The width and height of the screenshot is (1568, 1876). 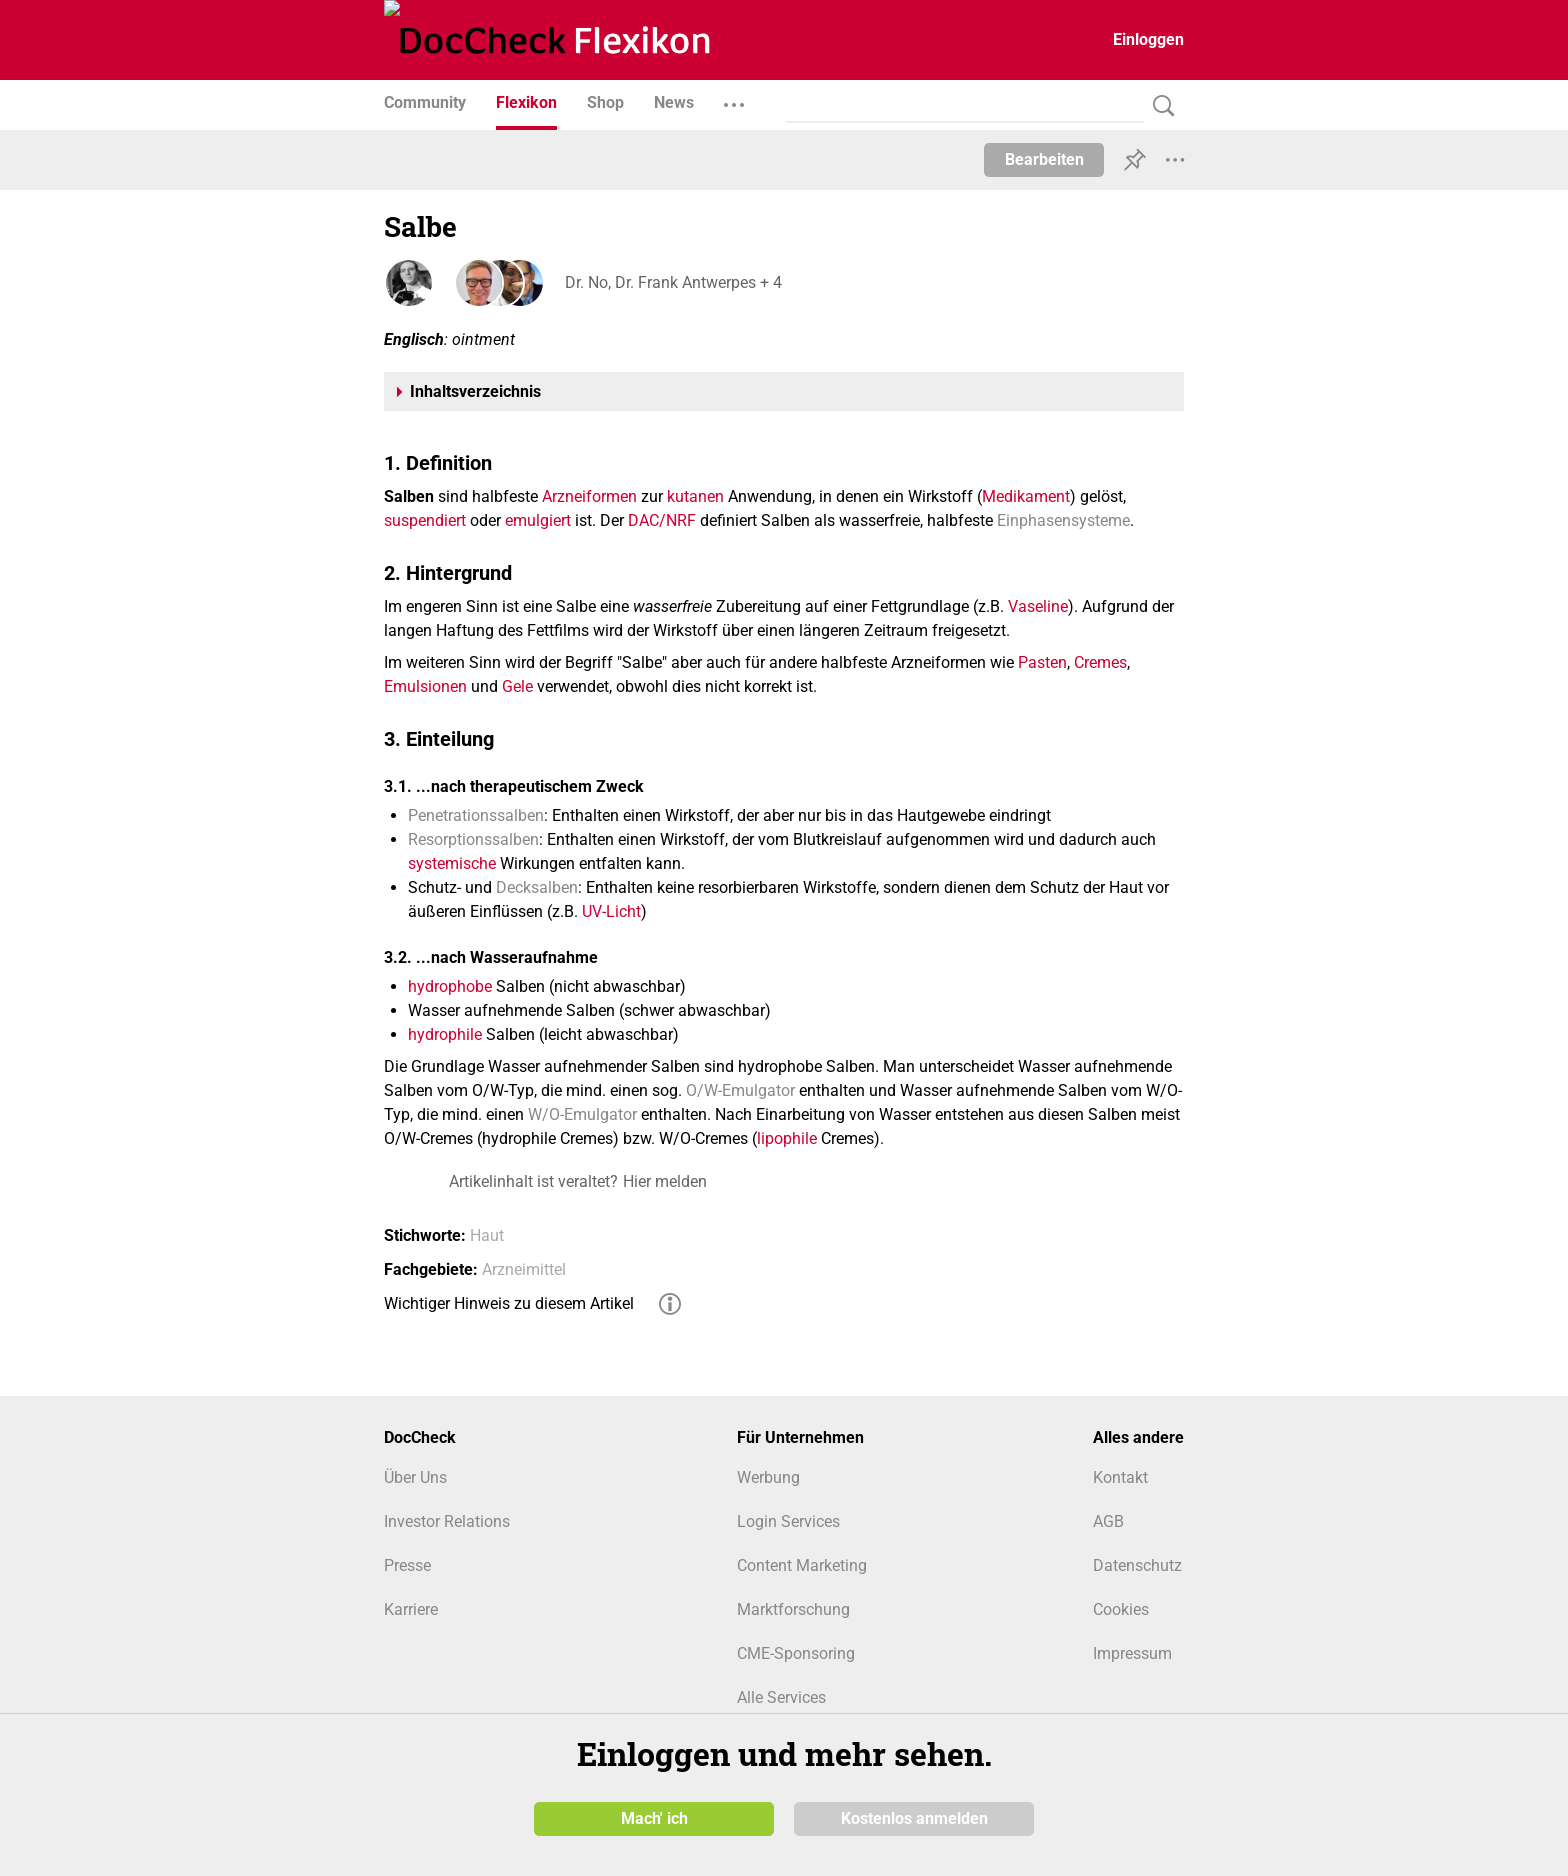 I want to click on Karriere, so click(x=411, y=1609).